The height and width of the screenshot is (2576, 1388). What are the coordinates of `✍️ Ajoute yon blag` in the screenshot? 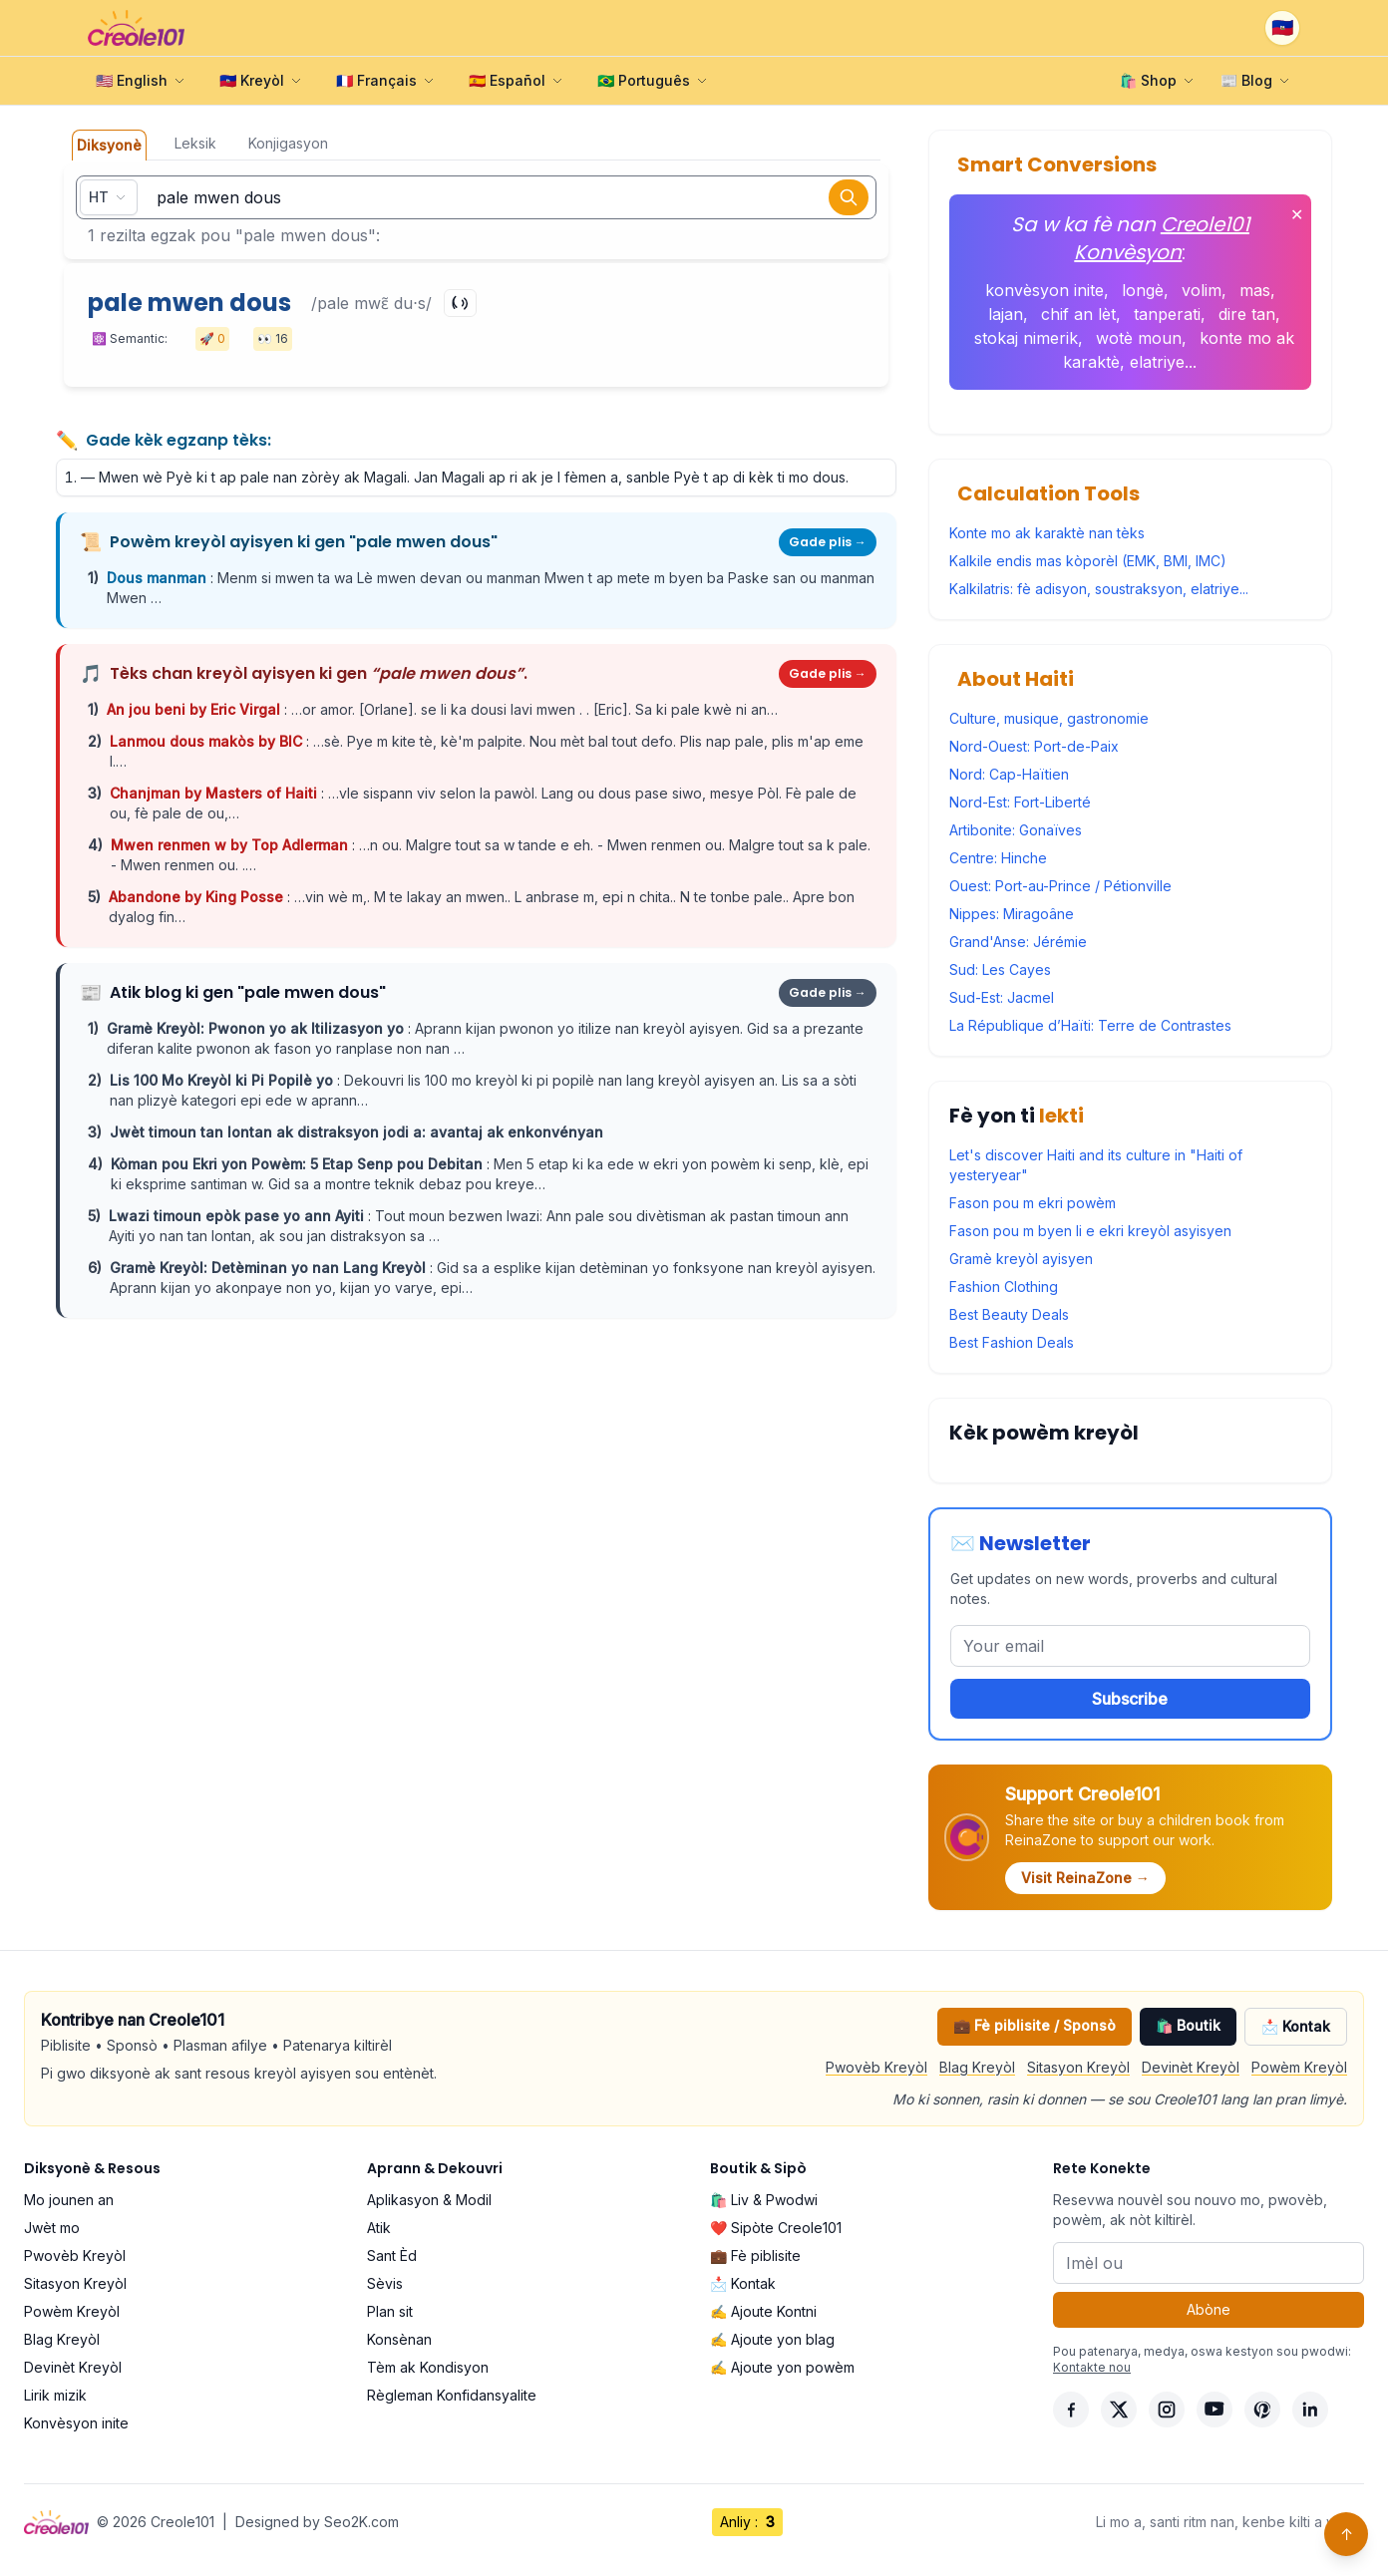 It's located at (772, 2339).